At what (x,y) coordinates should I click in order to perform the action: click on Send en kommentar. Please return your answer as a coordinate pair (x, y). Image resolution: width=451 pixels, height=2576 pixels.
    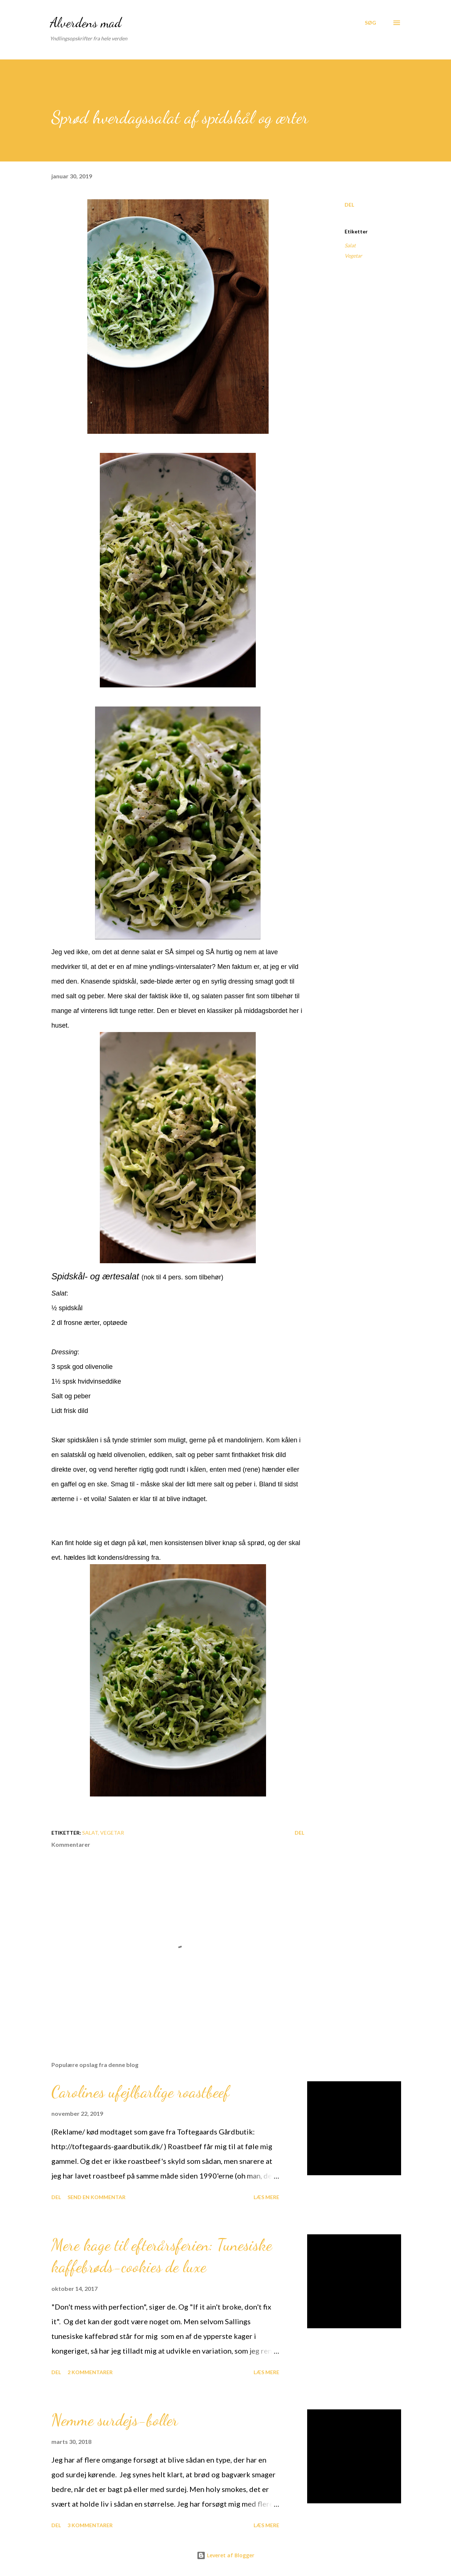
    Looking at the image, I should click on (97, 2197).